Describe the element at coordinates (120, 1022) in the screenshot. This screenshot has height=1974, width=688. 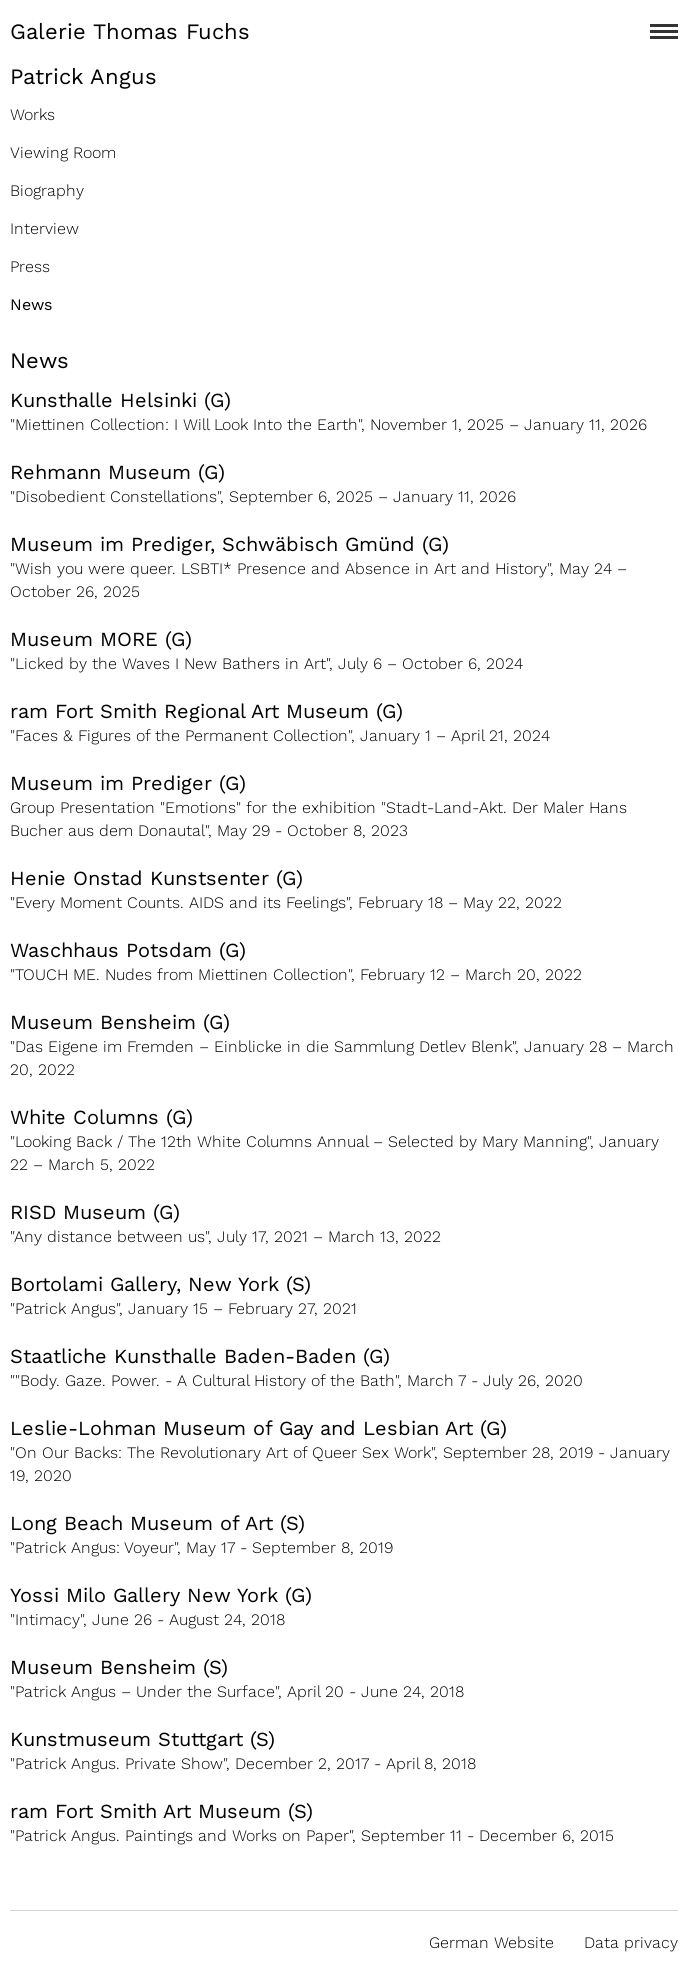
I see `Museum Bensheim (G)` at that location.